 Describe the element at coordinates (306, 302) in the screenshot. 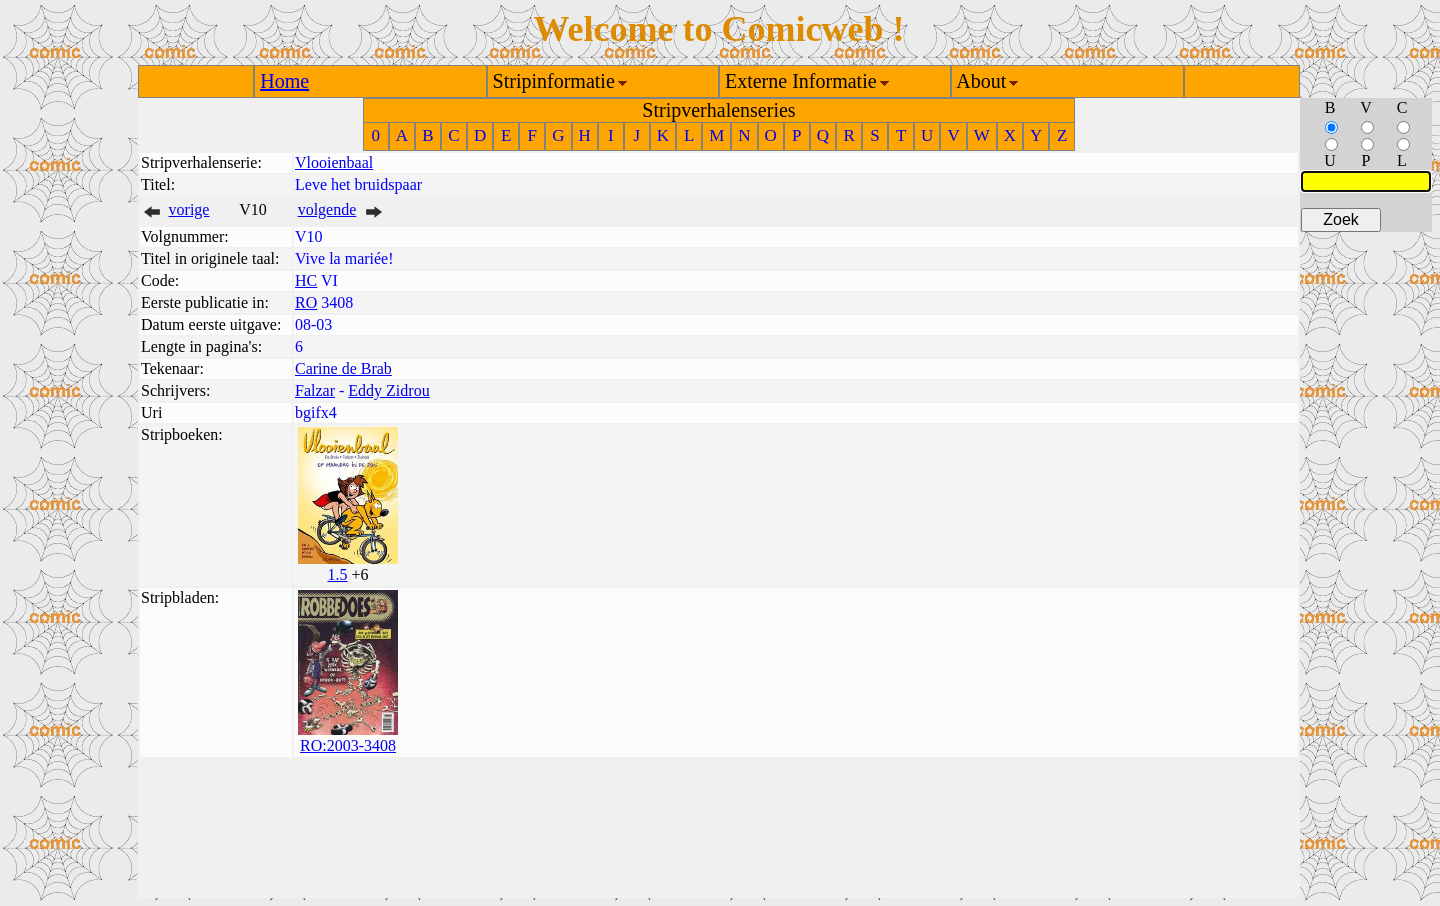

I see `RO` at that location.